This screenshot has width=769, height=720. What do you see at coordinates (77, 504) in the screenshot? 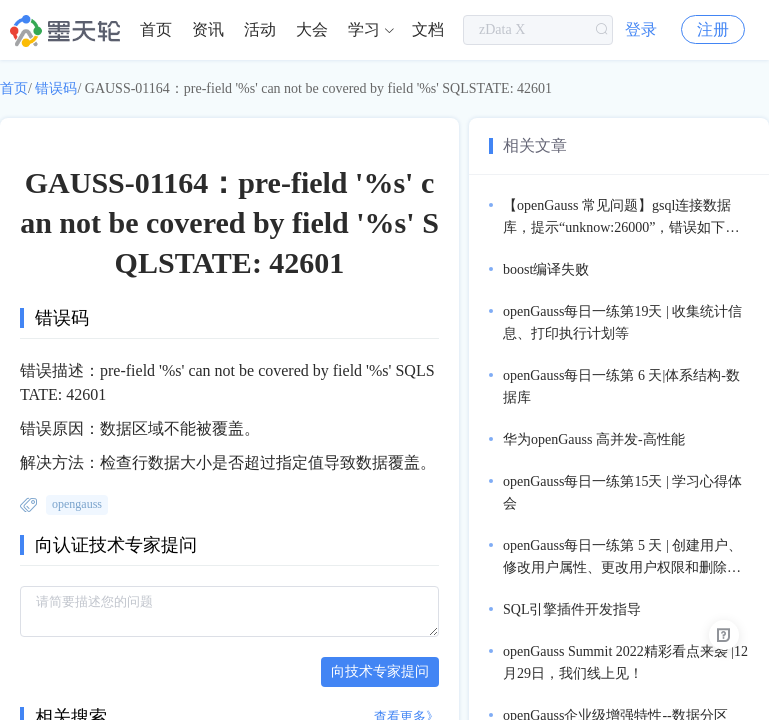
I see `opengauss` at bounding box center [77, 504].